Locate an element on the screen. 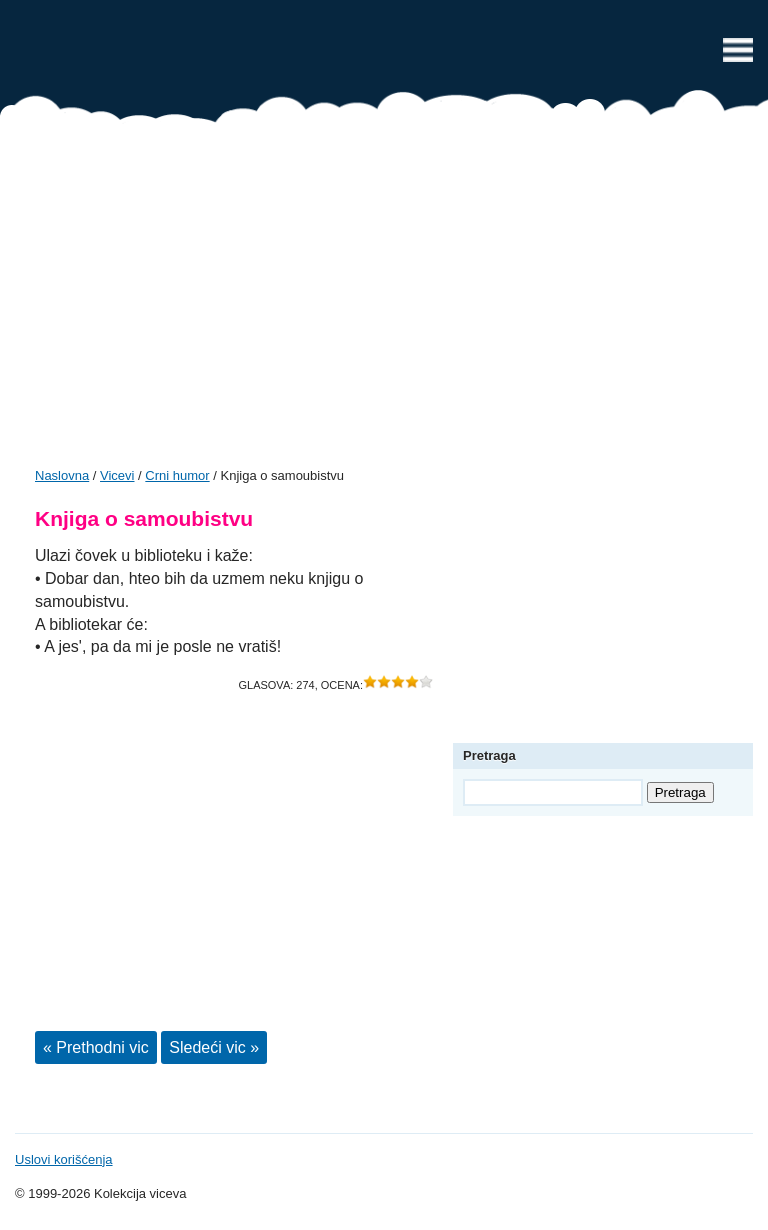  [Advertisement] is located at coordinates (384, 302).